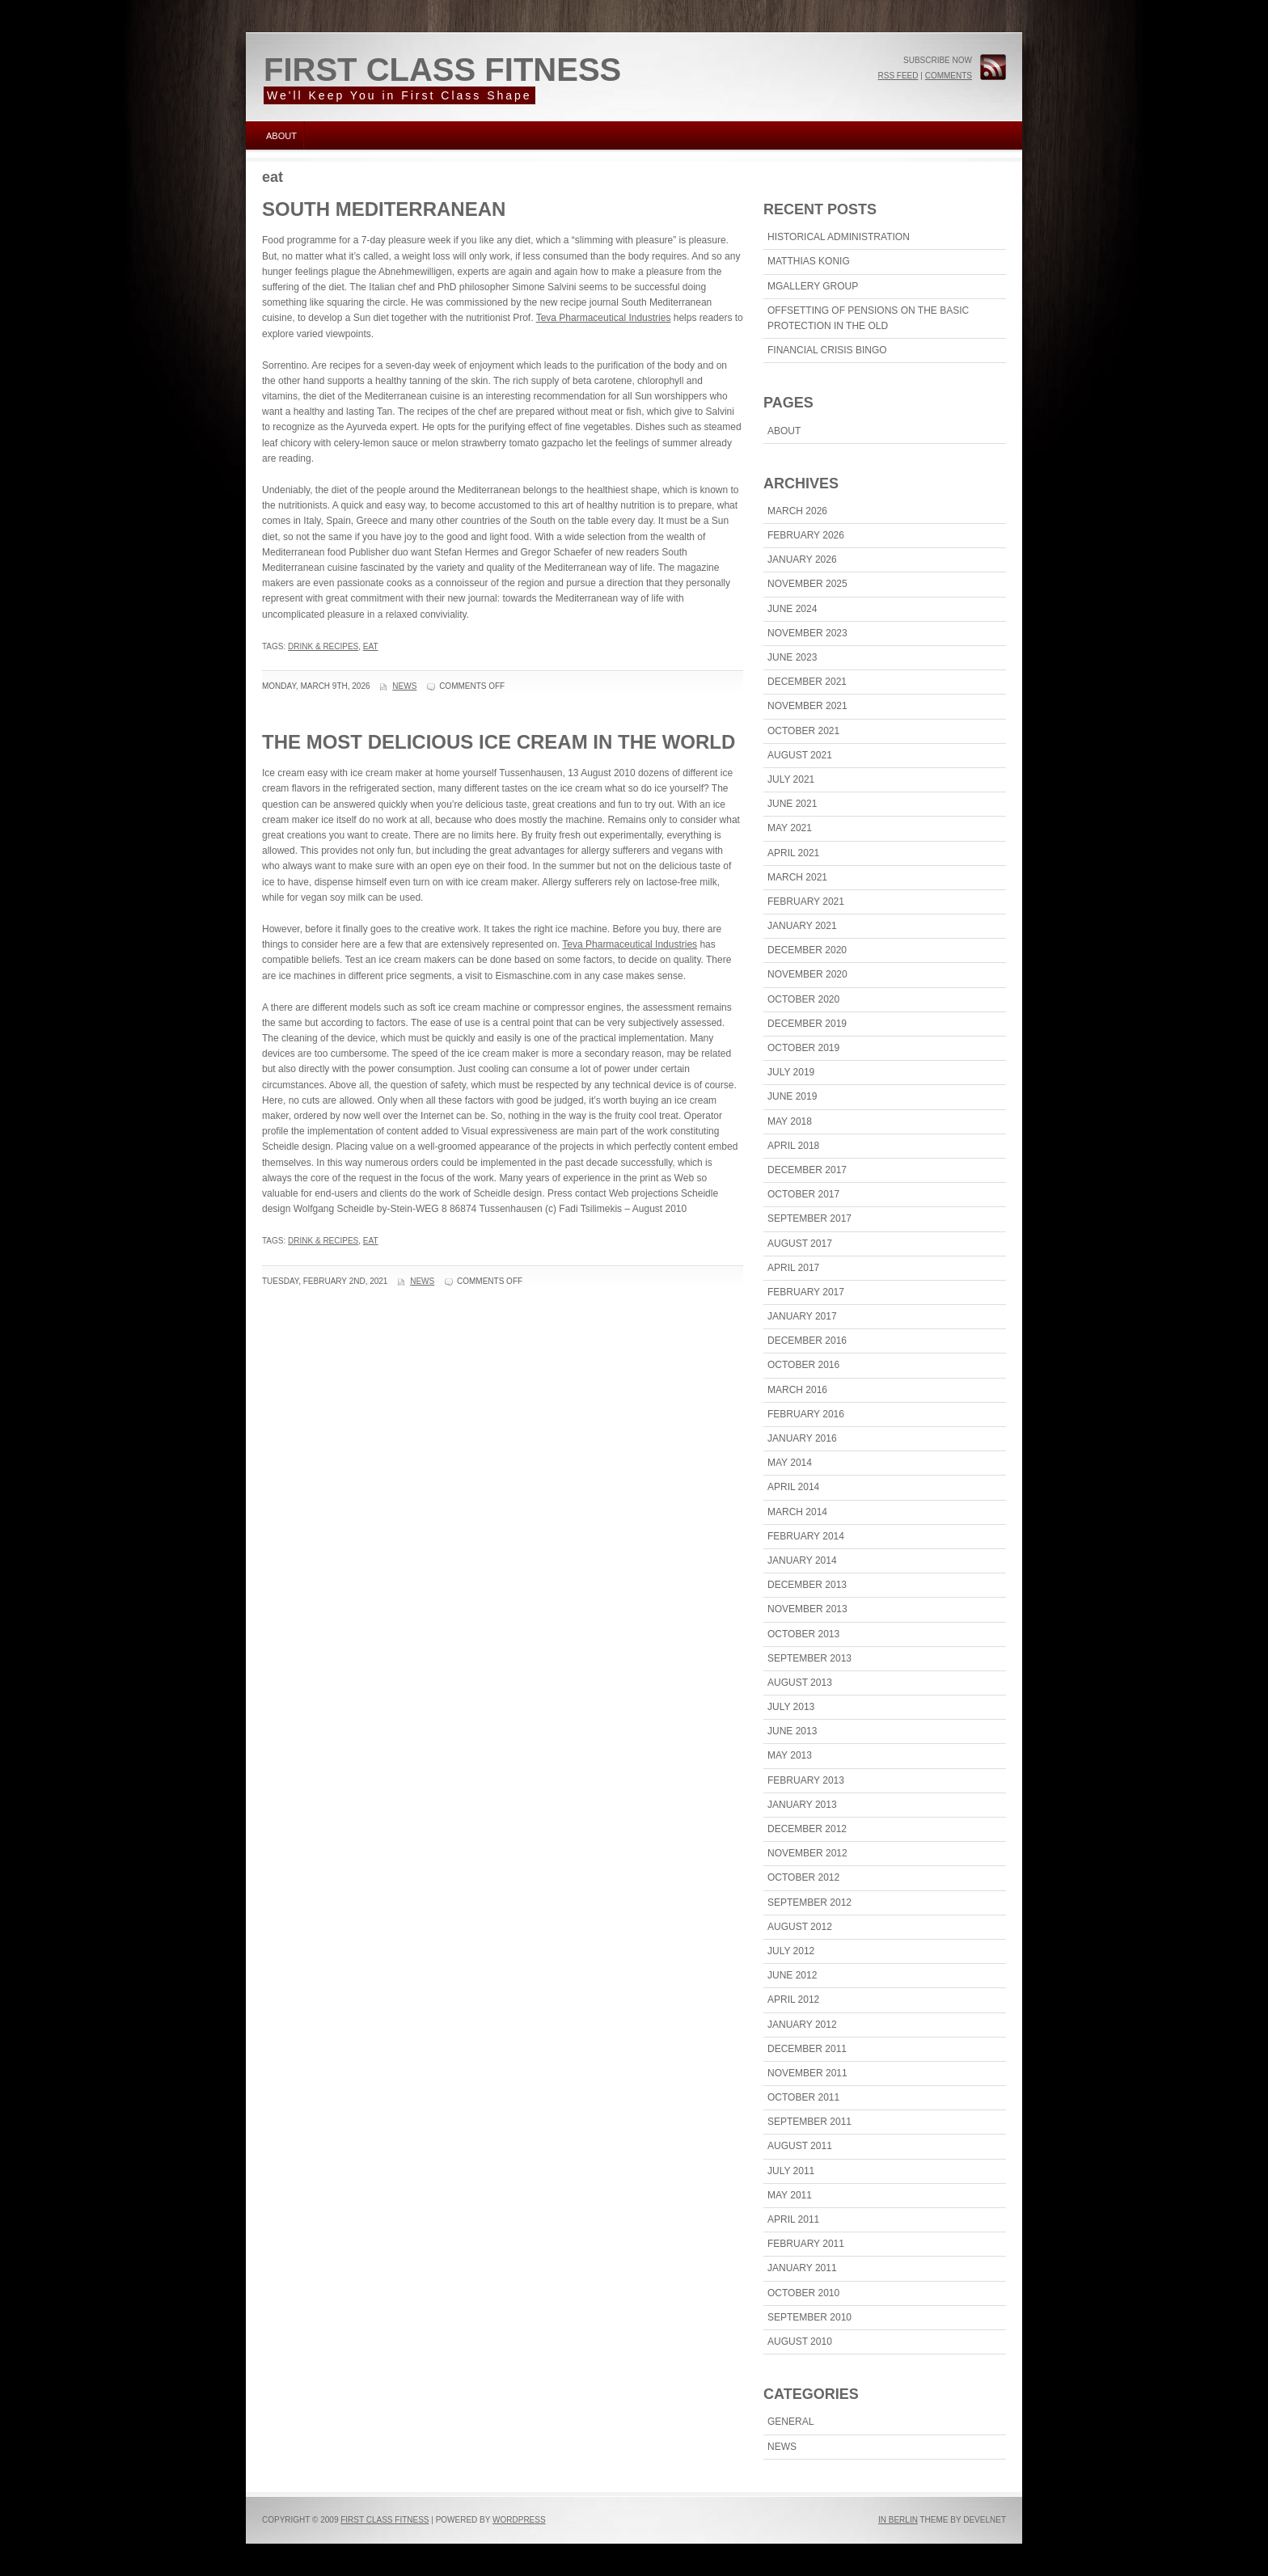 The image size is (1268, 2576). I want to click on May 2021, so click(789, 828).